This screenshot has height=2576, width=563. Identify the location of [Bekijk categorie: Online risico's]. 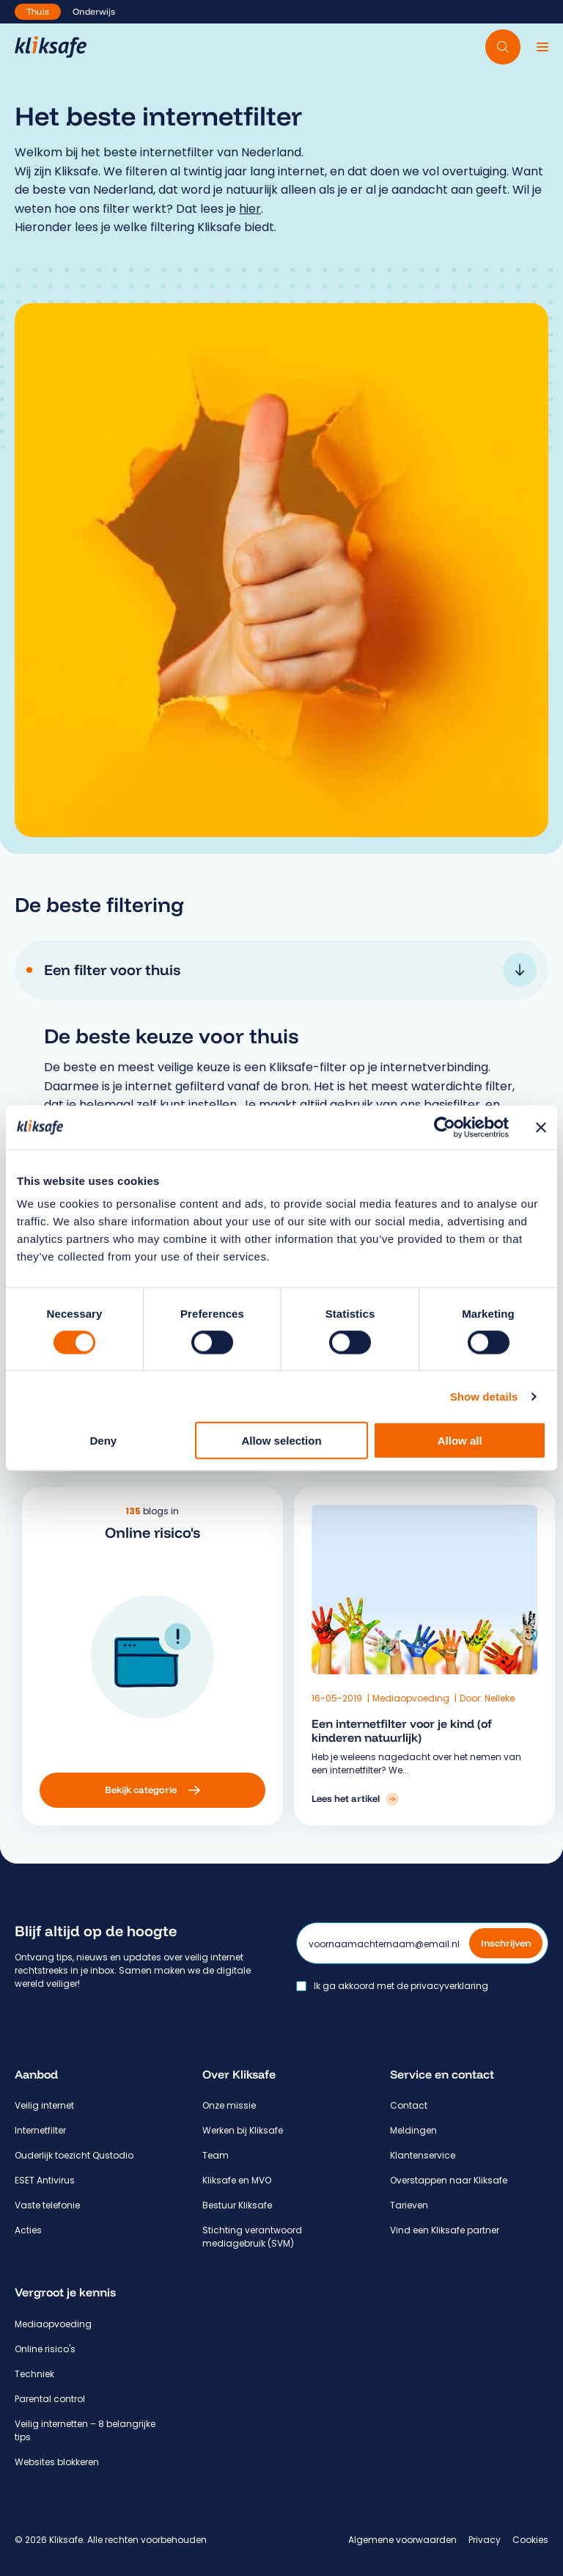
(249, 1790).